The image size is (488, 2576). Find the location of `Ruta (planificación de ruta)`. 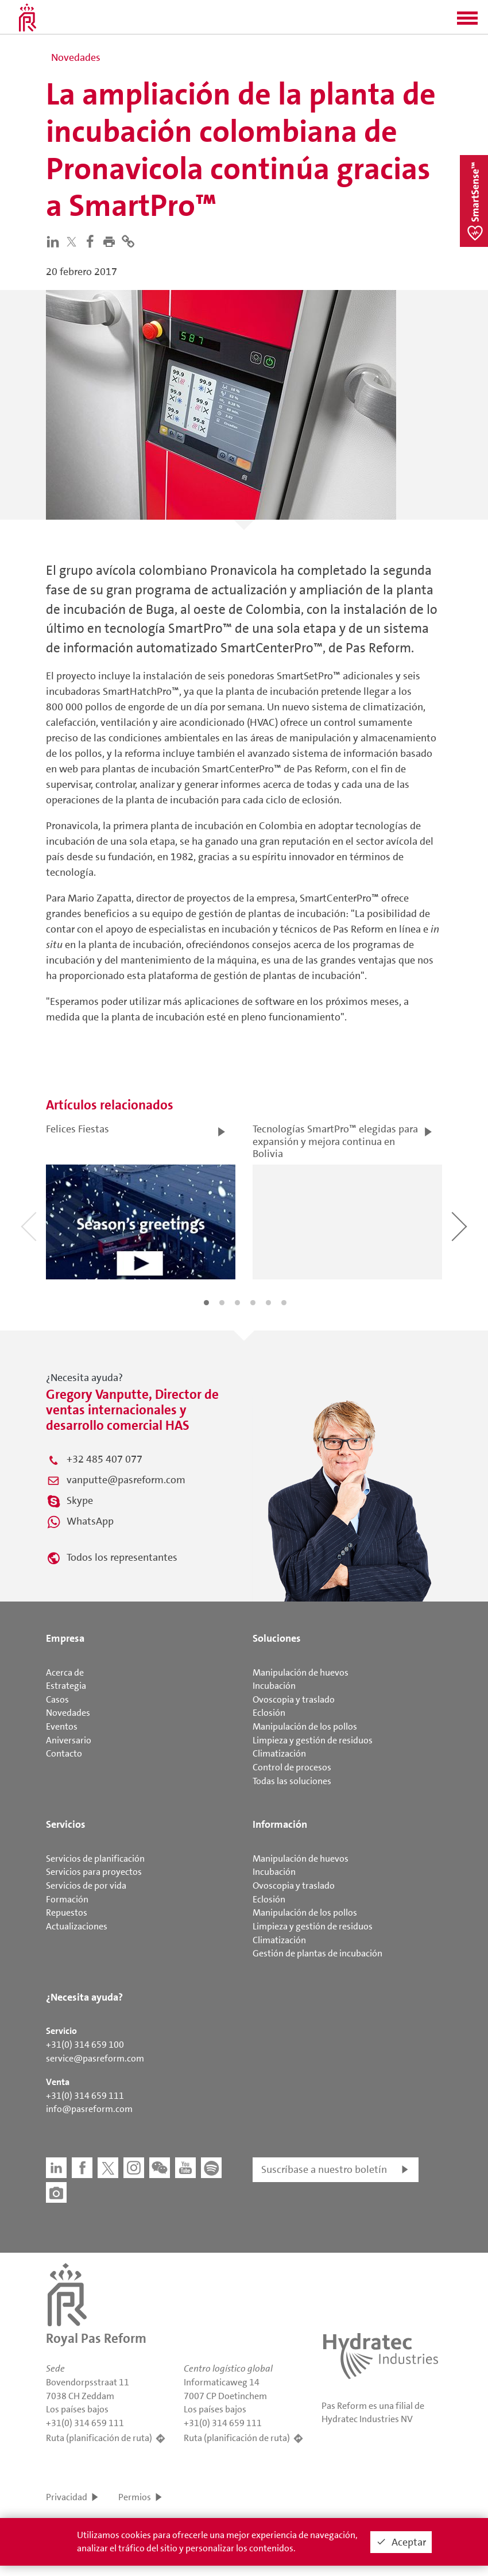

Ruta (planificación de ruta) is located at coordinates (99, 2438).